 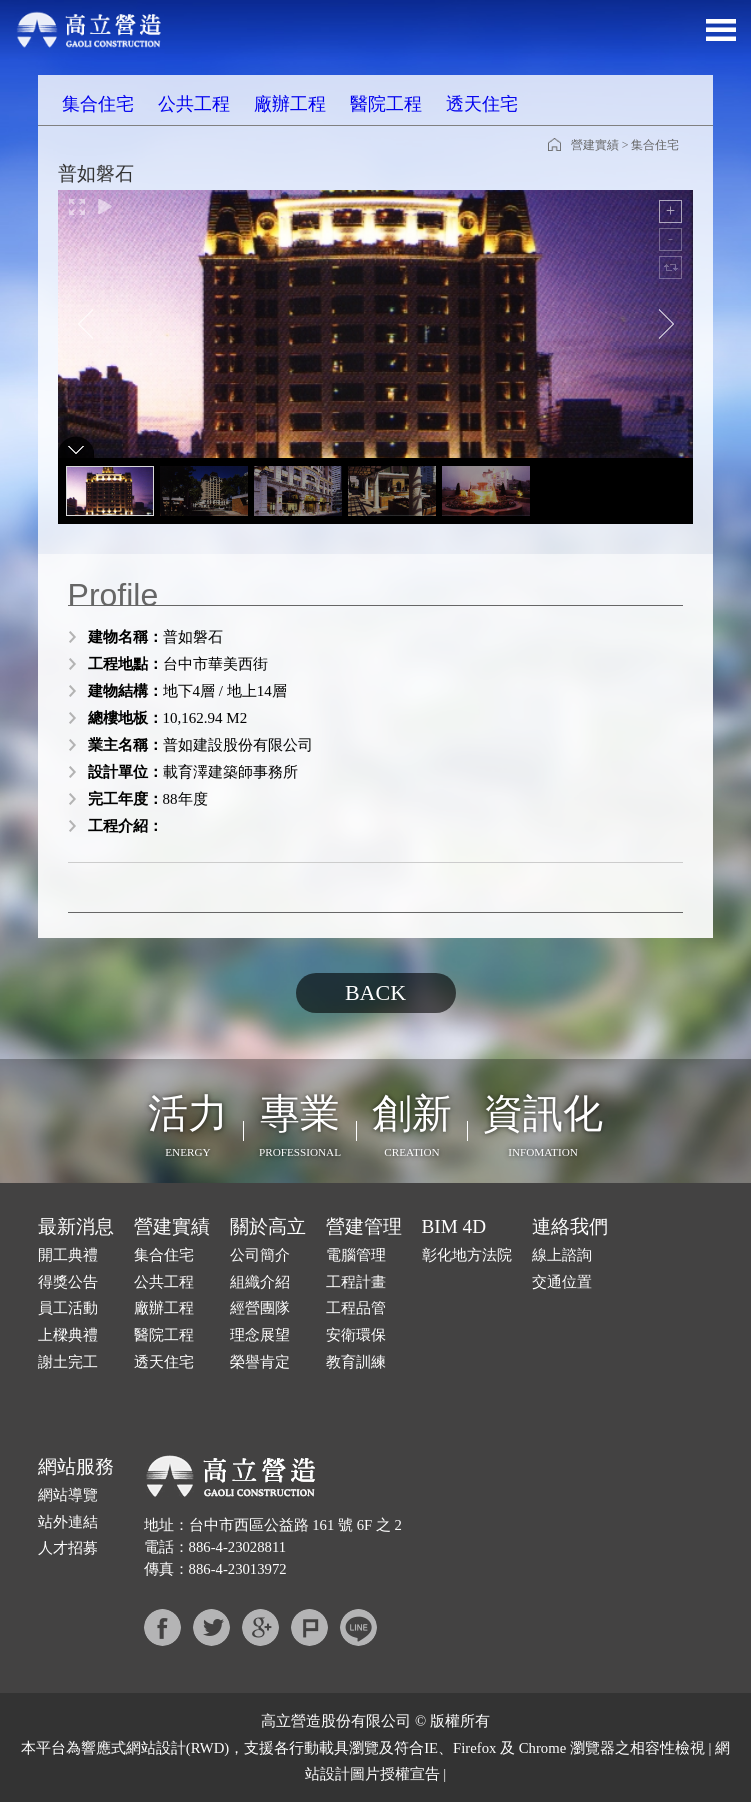 What do you see at coordinates (356, 1255) in the screenshot?
I see `電腦管理` at bounding box center [356, 1255].